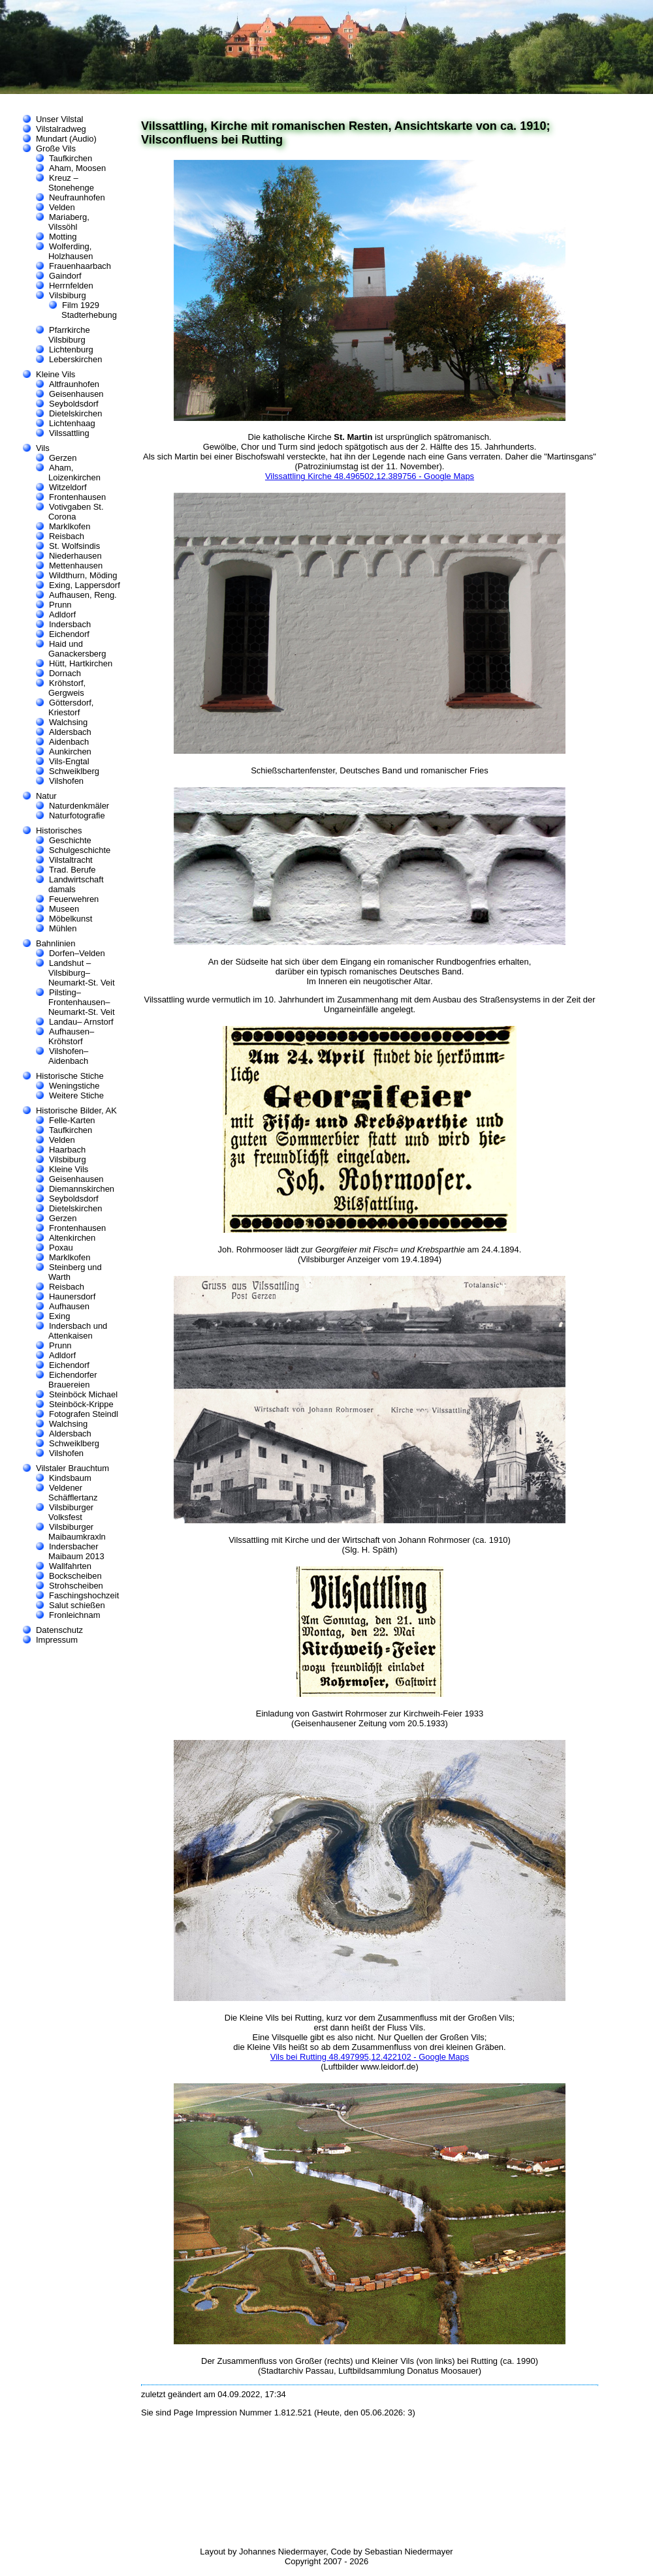  What do you see at coordinates (69, 634) in the screenshot?
I see `Eichendorf` at bounding box center [69, 634].